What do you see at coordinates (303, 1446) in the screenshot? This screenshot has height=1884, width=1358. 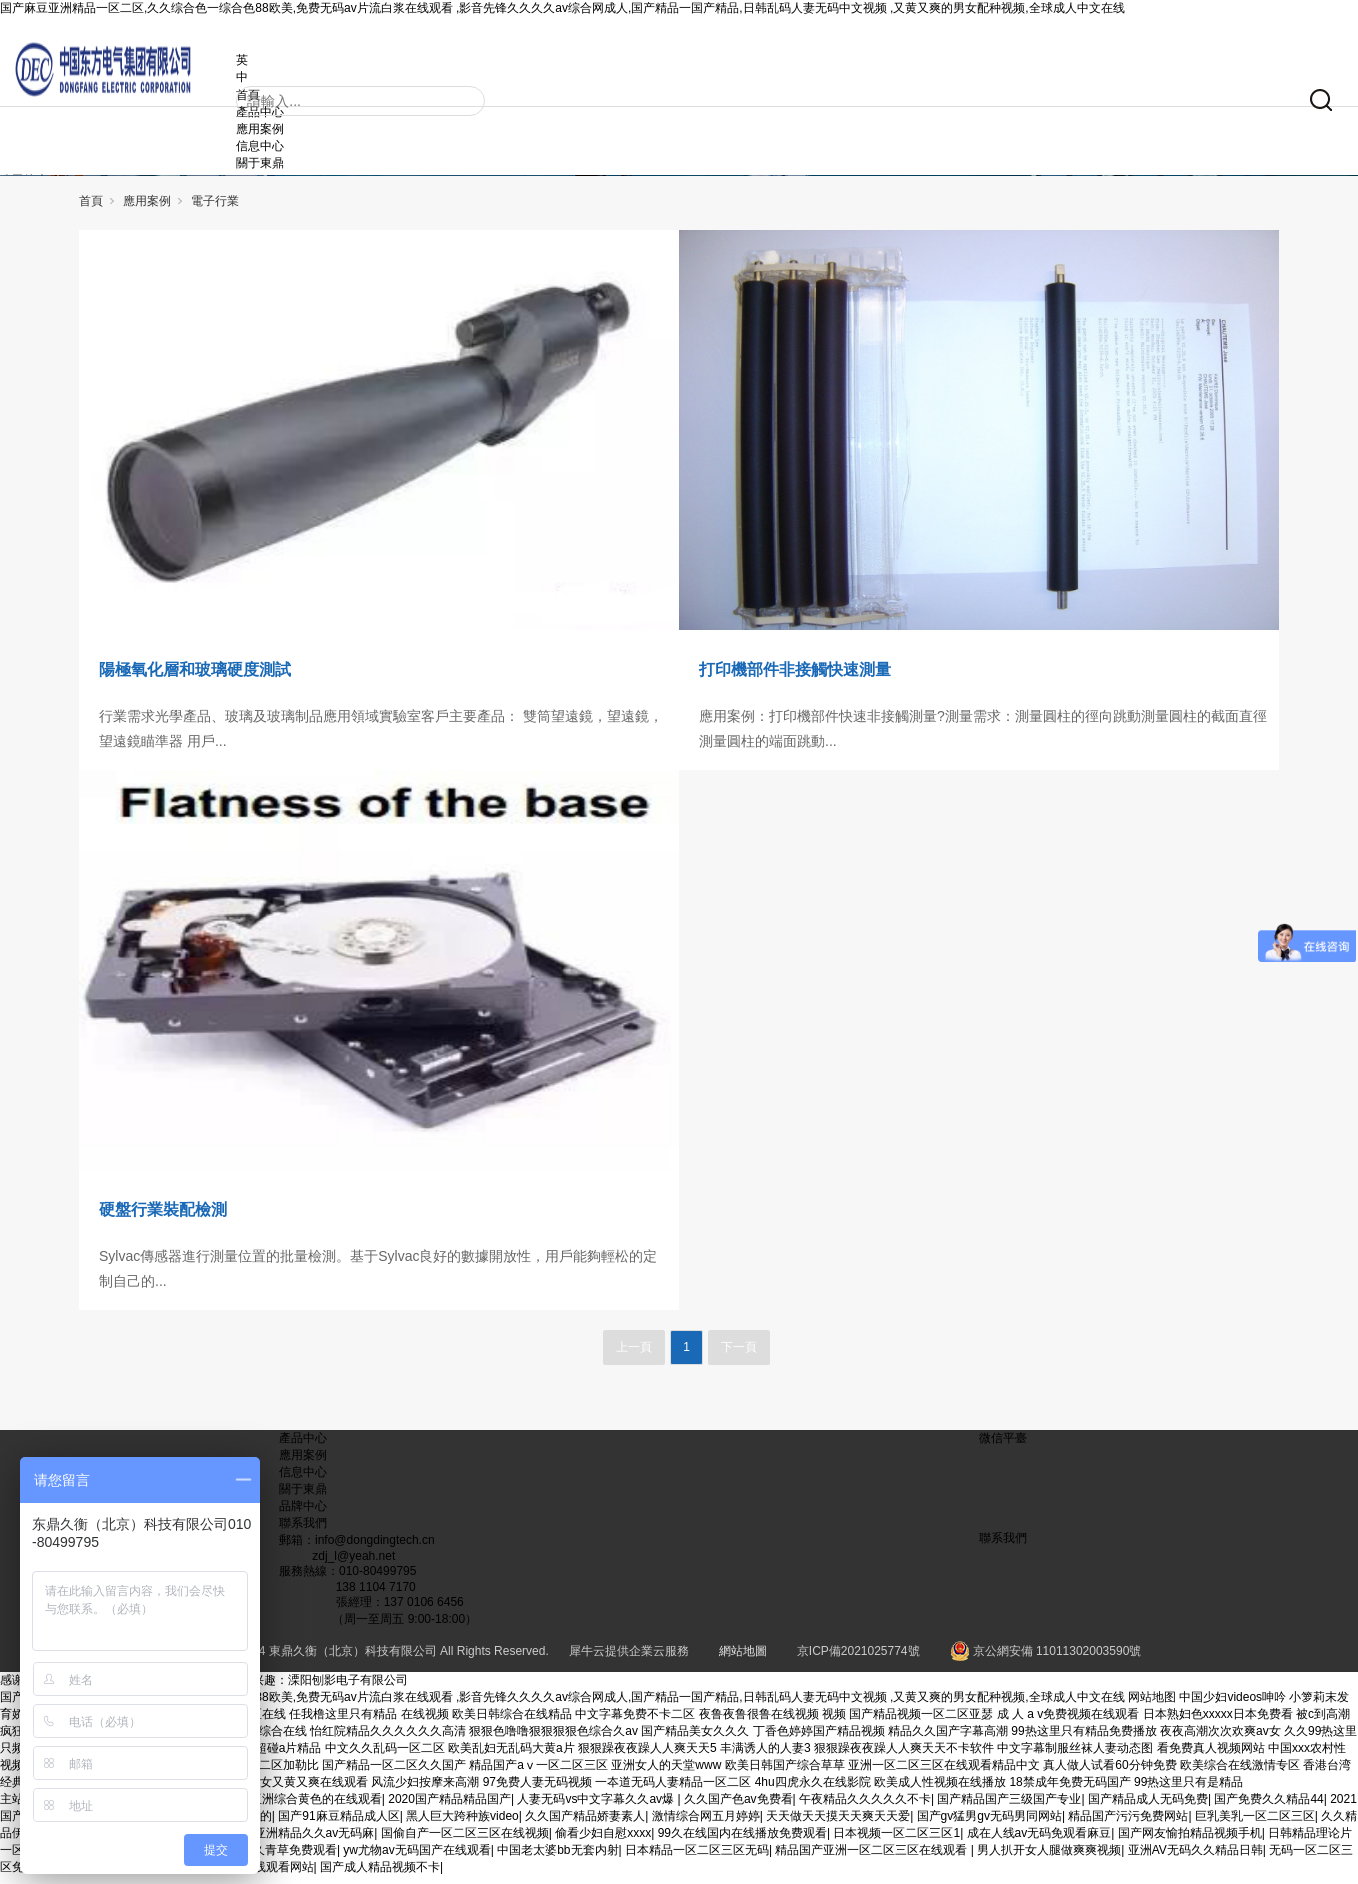 I see `產品中心` at bounding box center [303, 1446].